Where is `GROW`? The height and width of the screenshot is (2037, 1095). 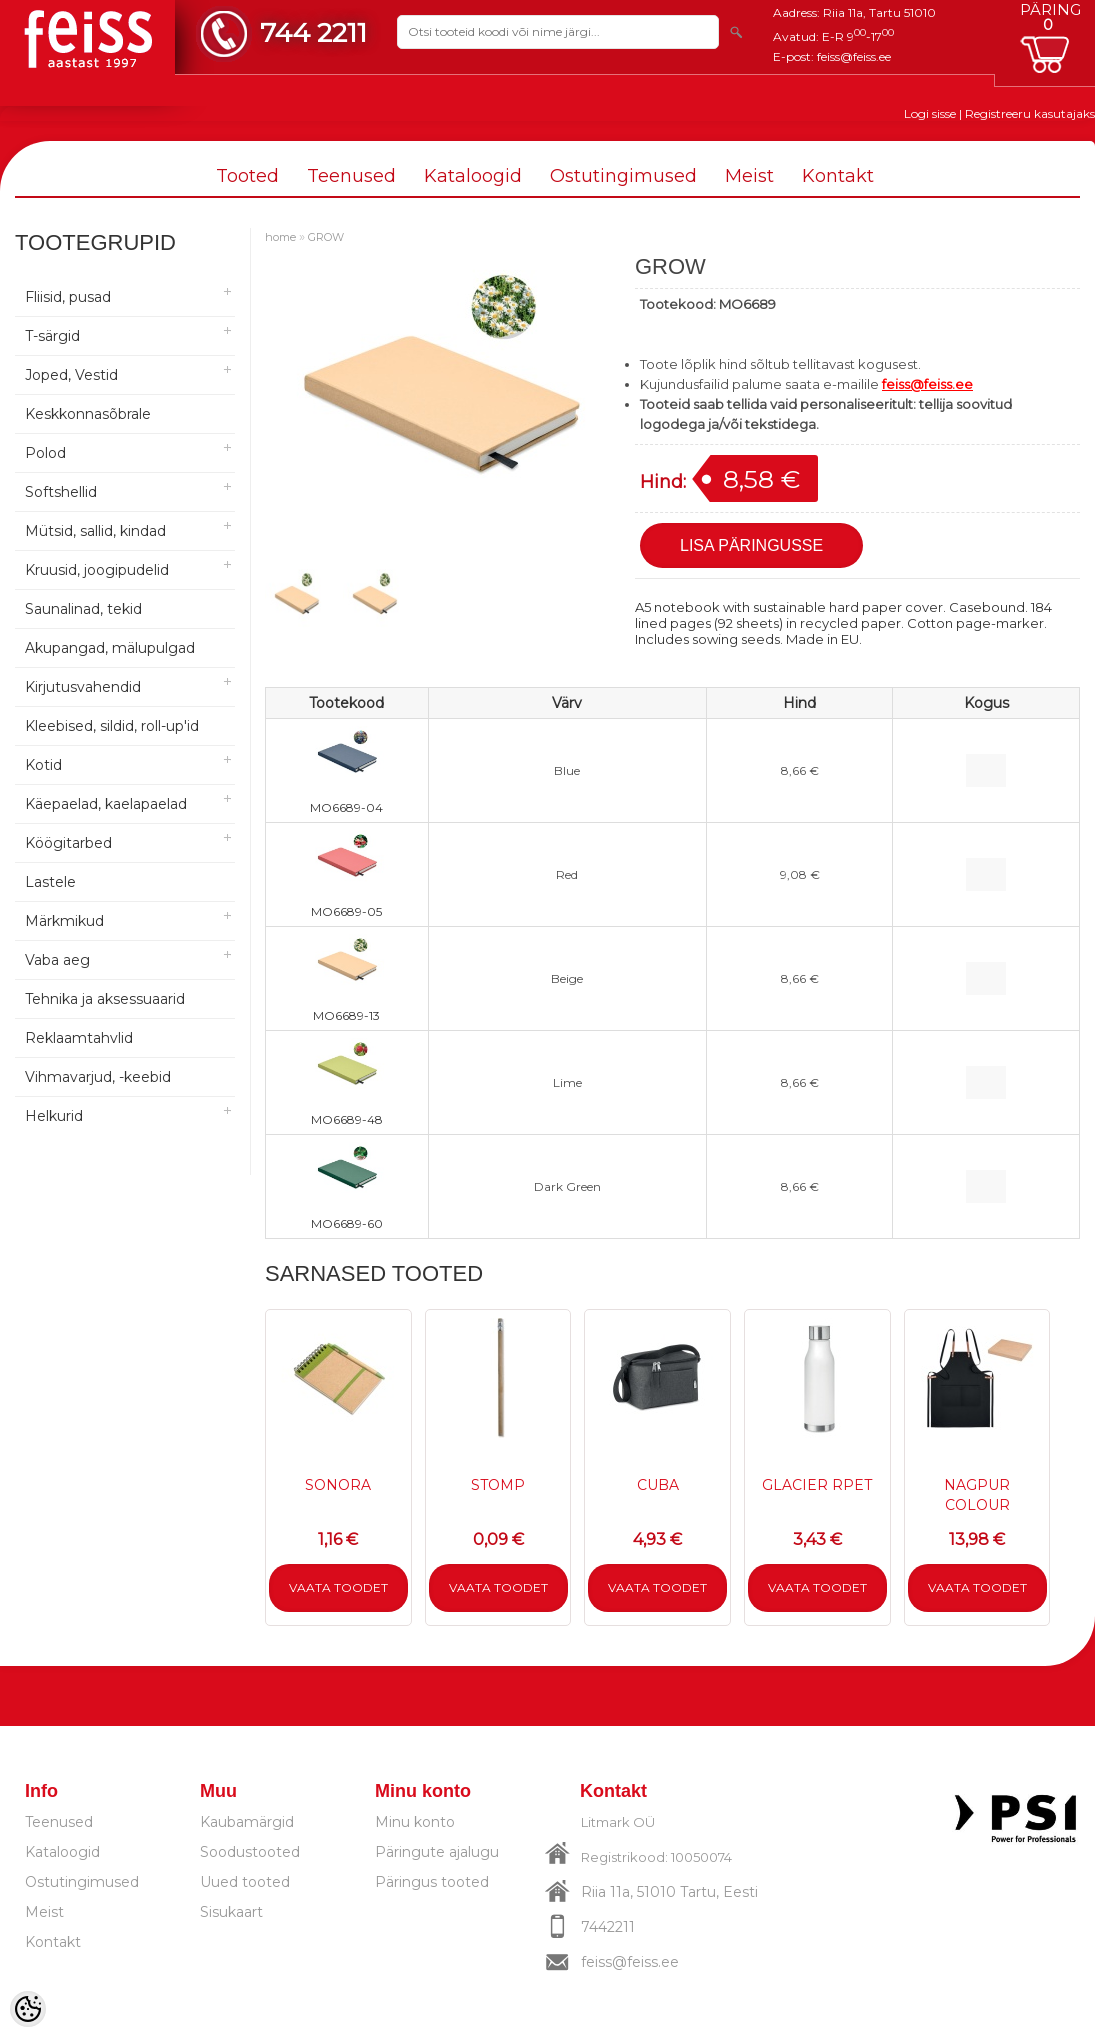 GROW is located at coordinates (326, 237).